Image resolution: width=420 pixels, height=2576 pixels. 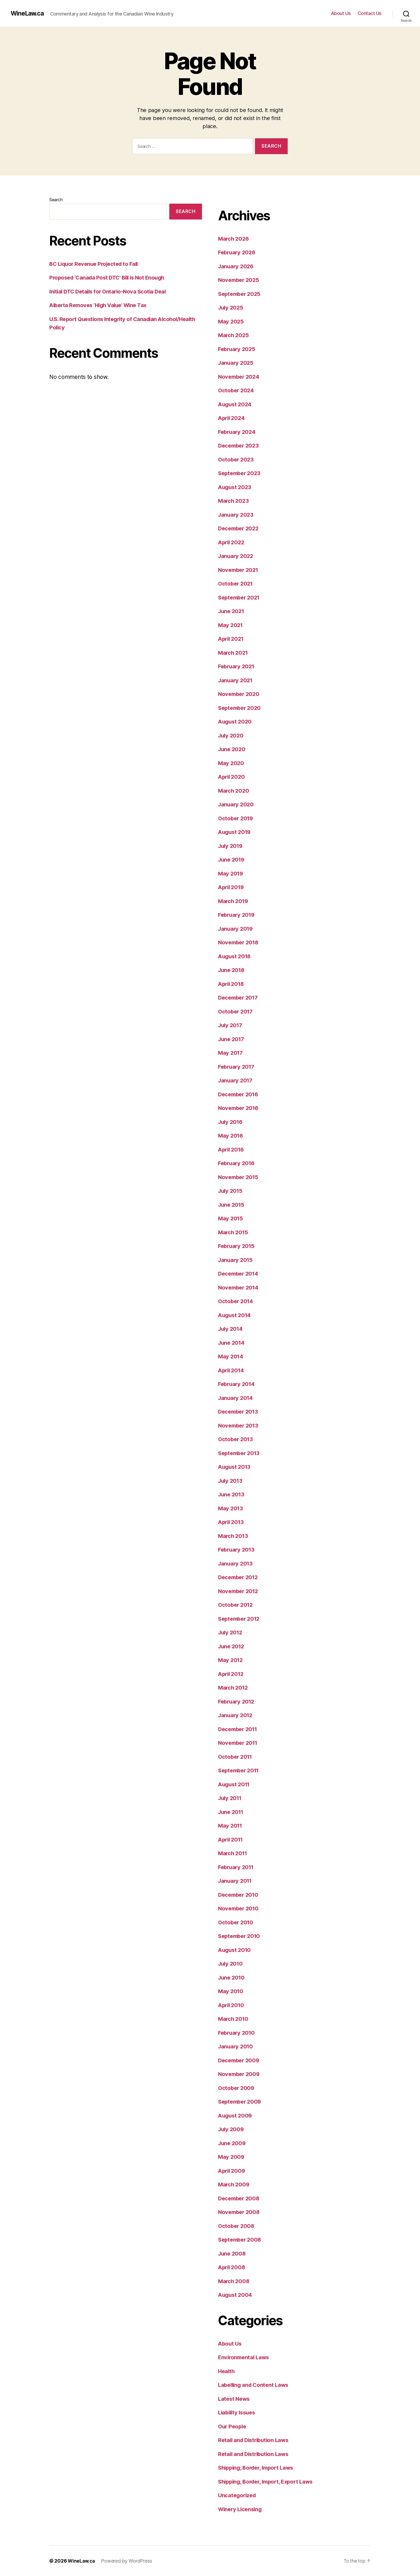 What do you see at coordinates (232, 749) in the screenshot?
I see `June 2020` at bounding box center [232, 749].